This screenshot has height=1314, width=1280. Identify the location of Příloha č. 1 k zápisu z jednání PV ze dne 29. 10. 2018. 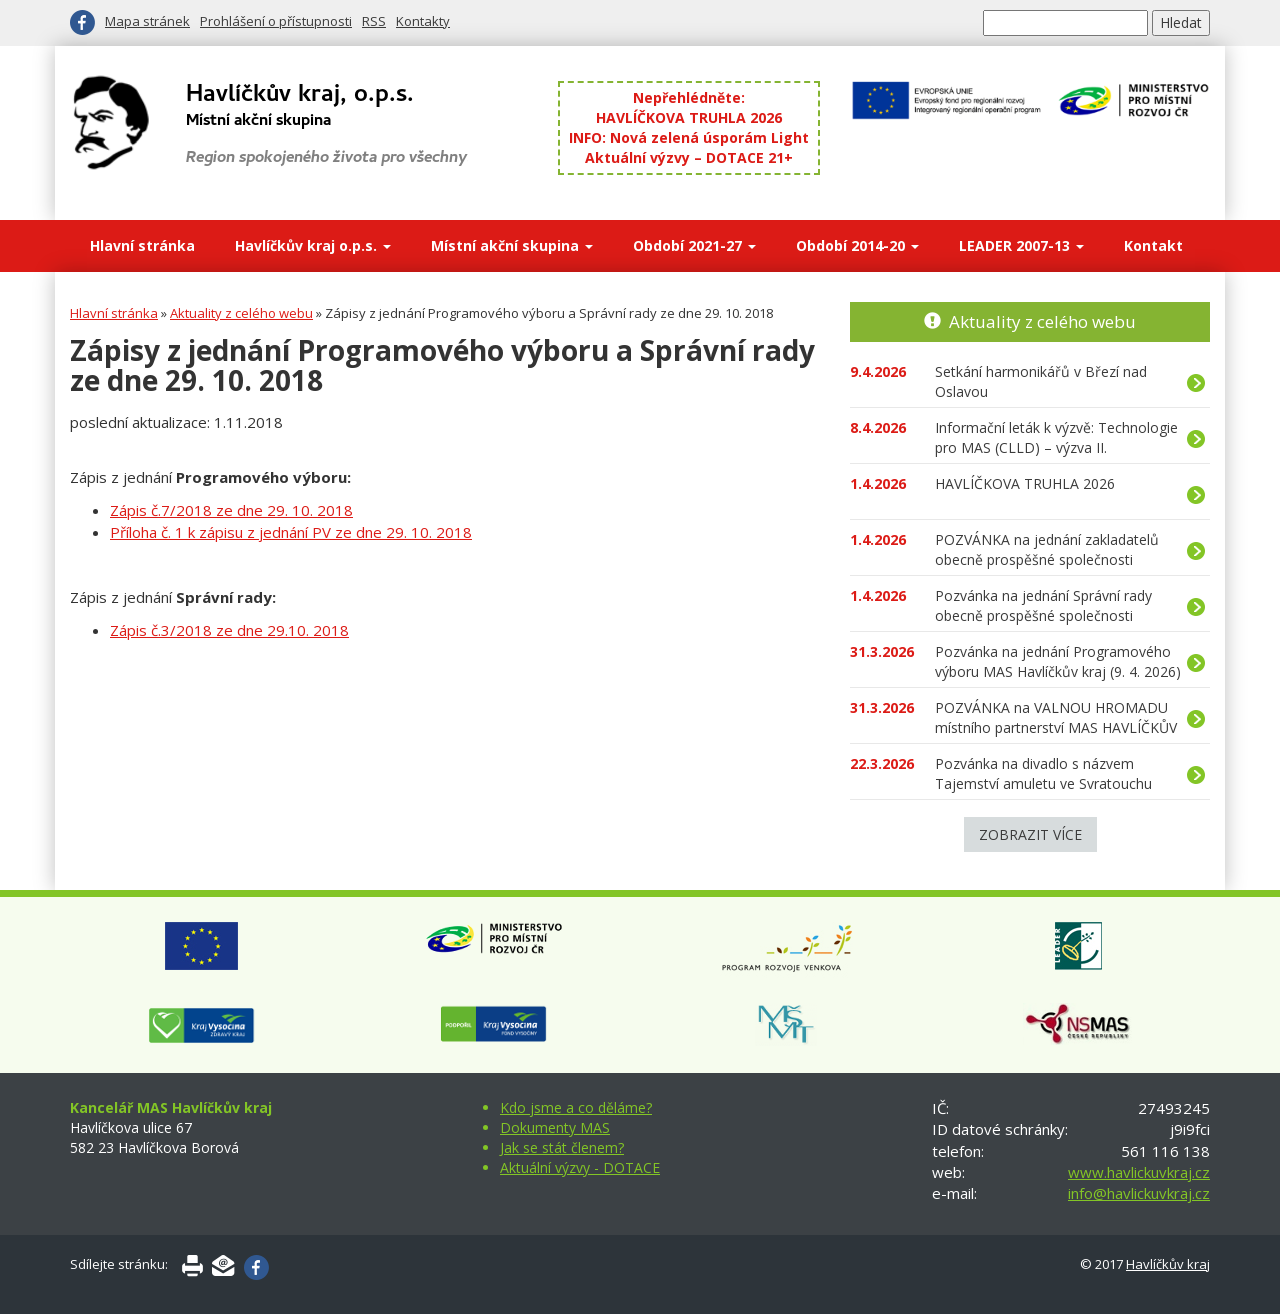
(291, 532).